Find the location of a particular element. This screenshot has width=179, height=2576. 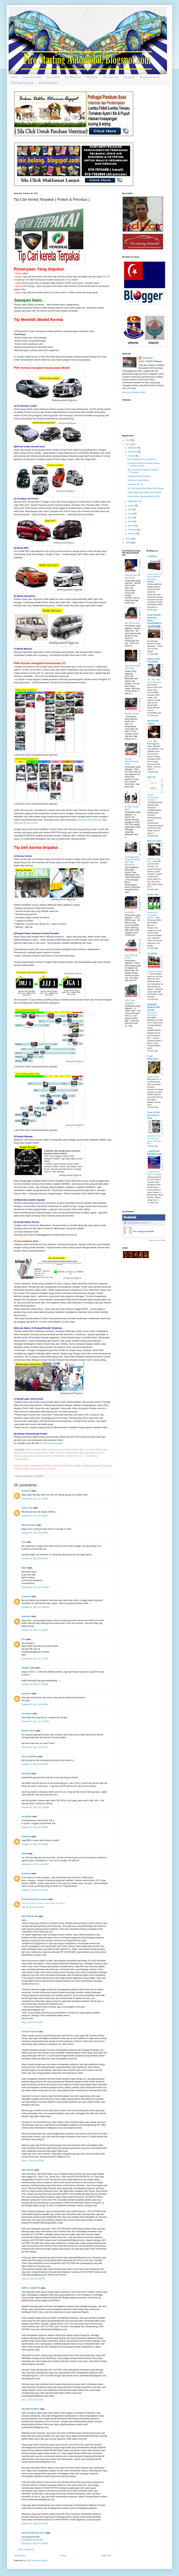

April is located at coordinates (130, 521).